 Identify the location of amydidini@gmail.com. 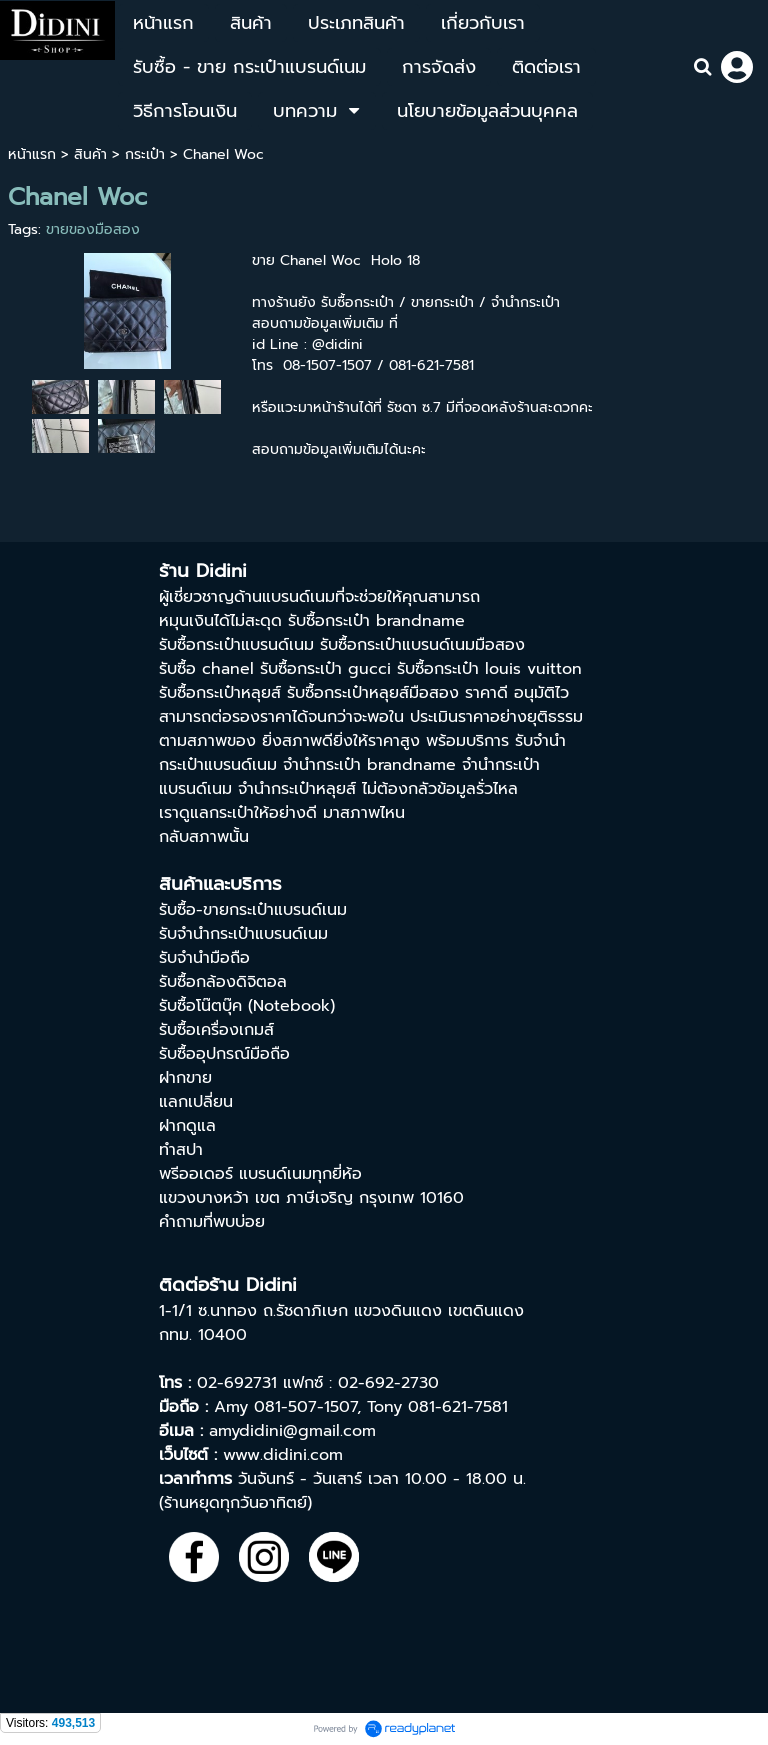
(292, 1431).